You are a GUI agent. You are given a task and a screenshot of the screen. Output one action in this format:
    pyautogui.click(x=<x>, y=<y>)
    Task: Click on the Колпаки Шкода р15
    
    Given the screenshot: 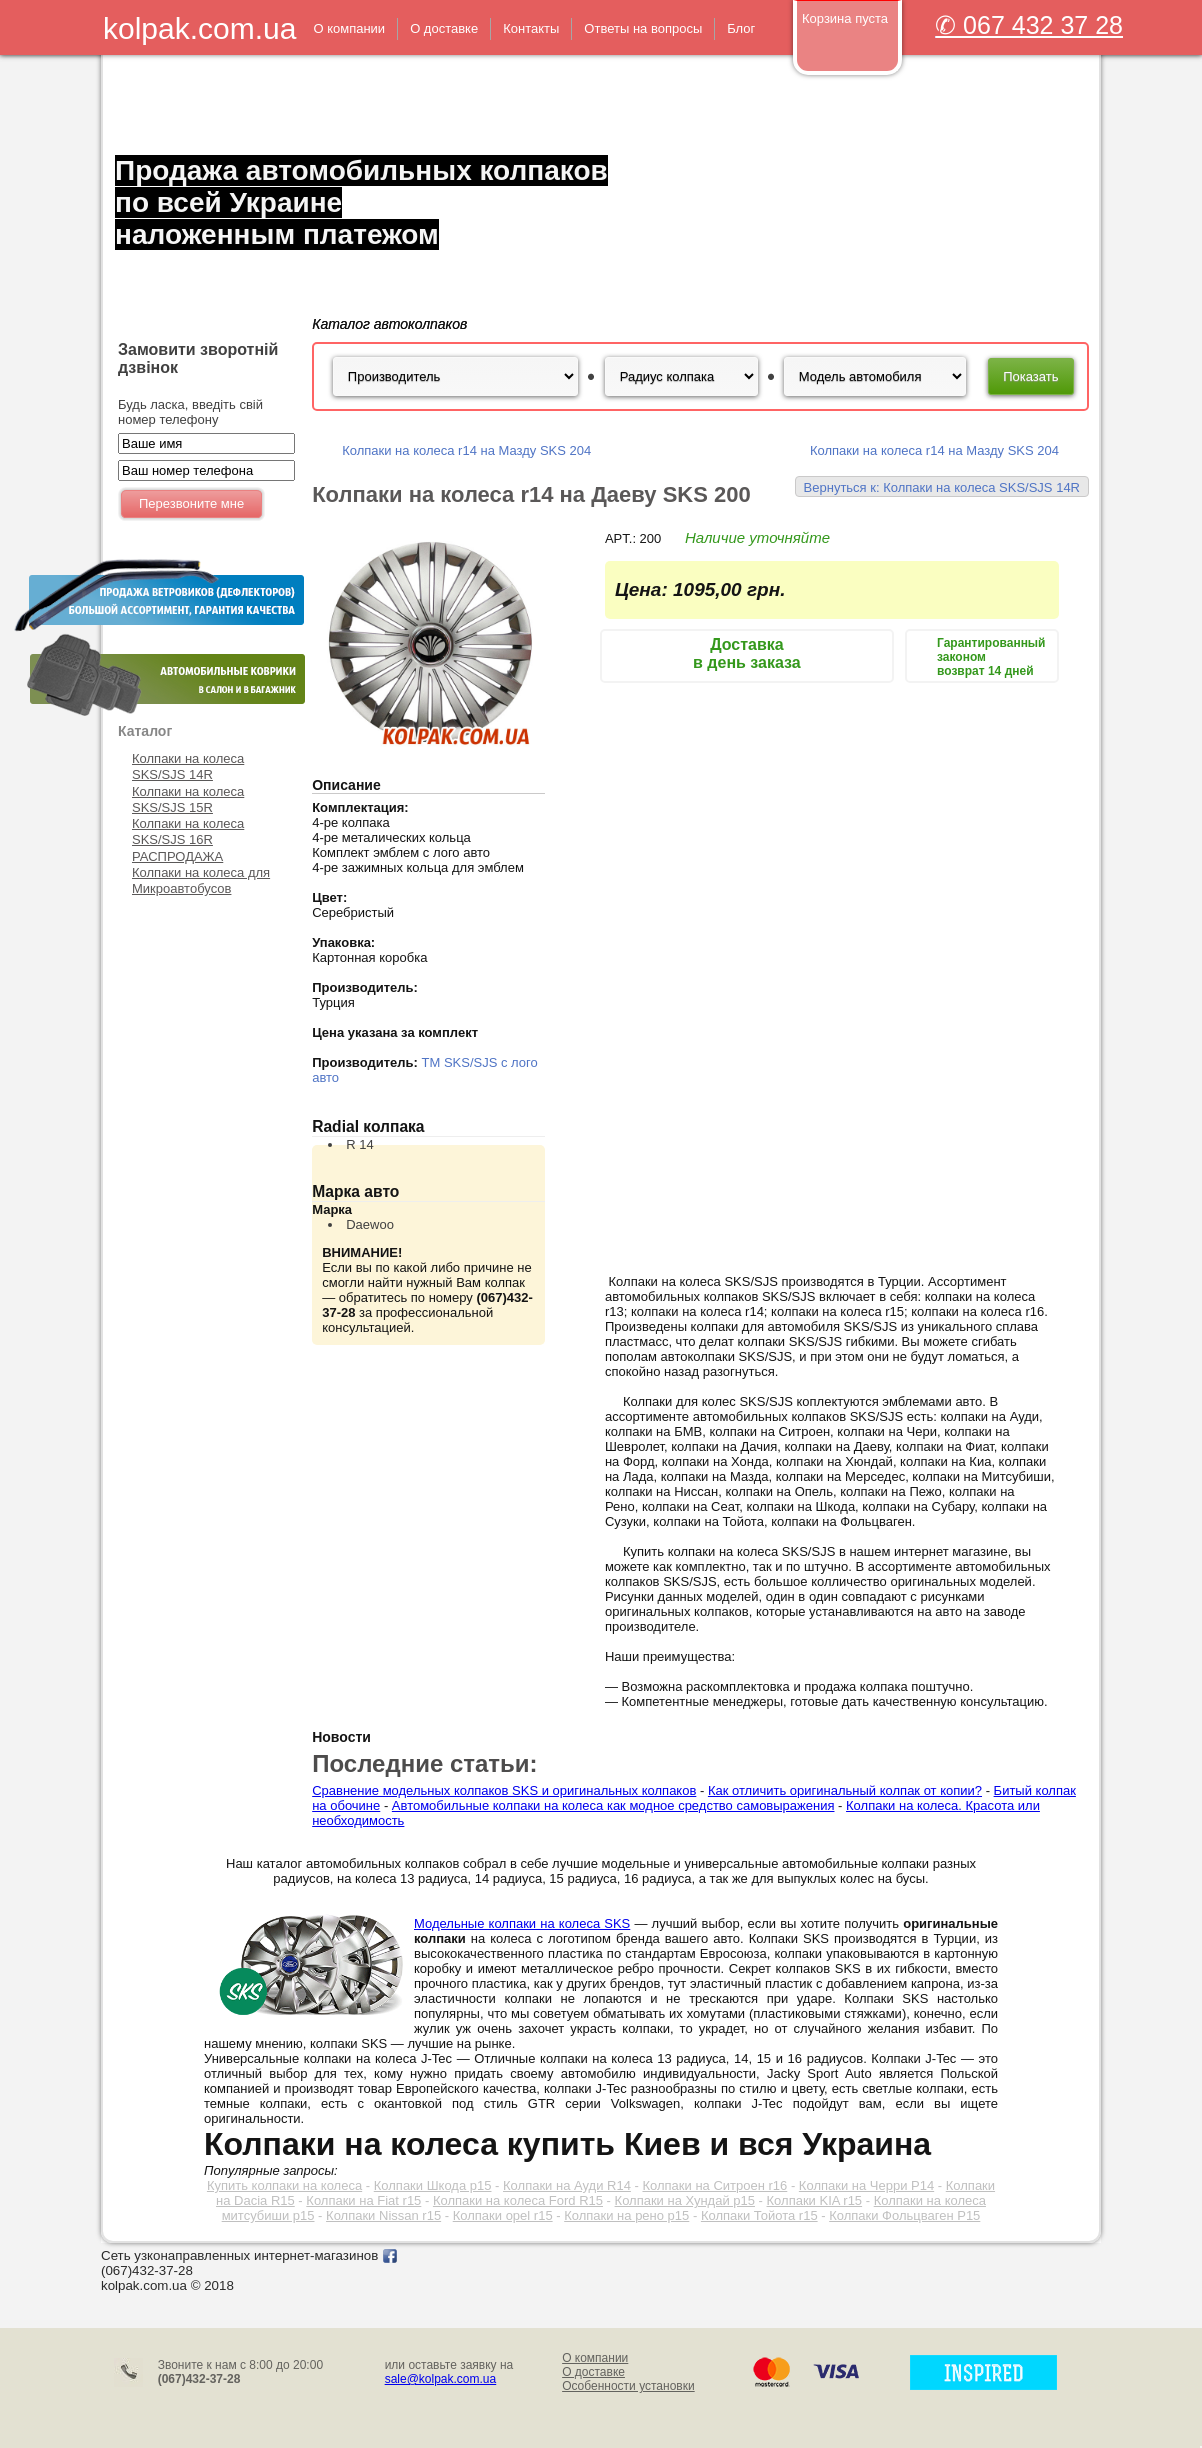 What is the action you would take?
    pyautogui.click(x=433, y=2185)
    